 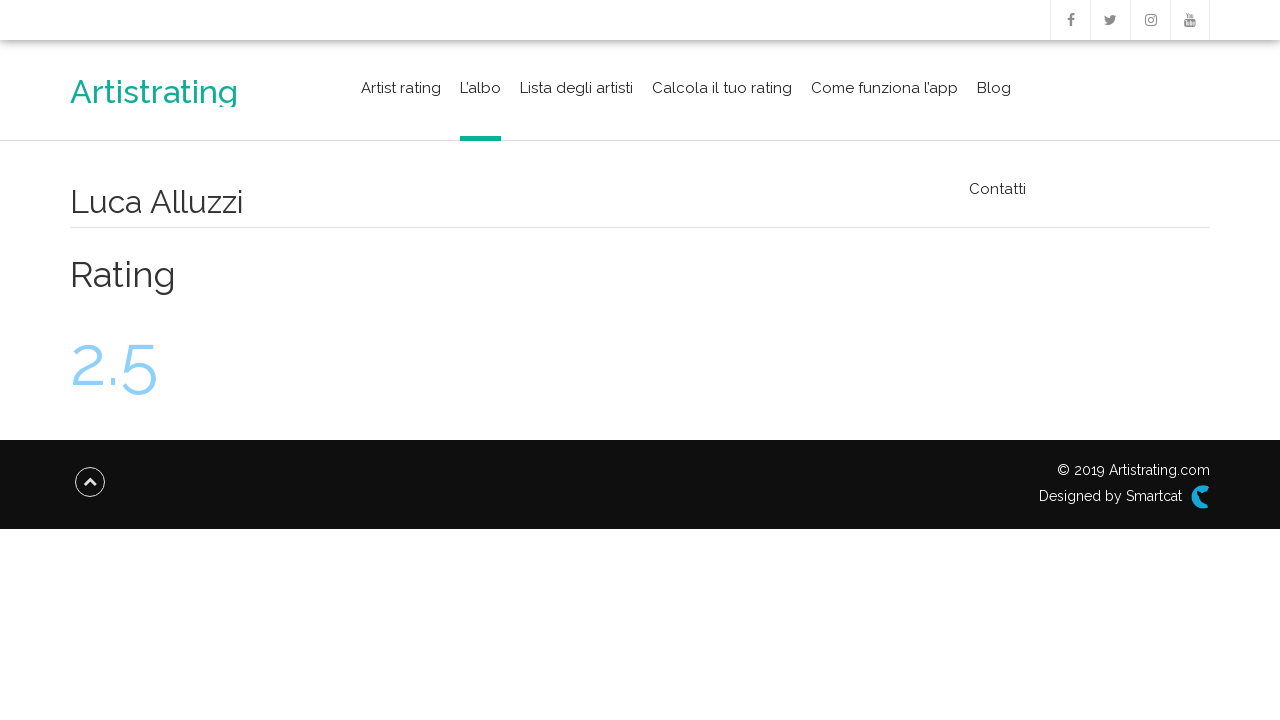 What do you see at coordinates (884, 88) in the screenshot?
I see `Come funziona l’app` at bounding box center [884, 88].